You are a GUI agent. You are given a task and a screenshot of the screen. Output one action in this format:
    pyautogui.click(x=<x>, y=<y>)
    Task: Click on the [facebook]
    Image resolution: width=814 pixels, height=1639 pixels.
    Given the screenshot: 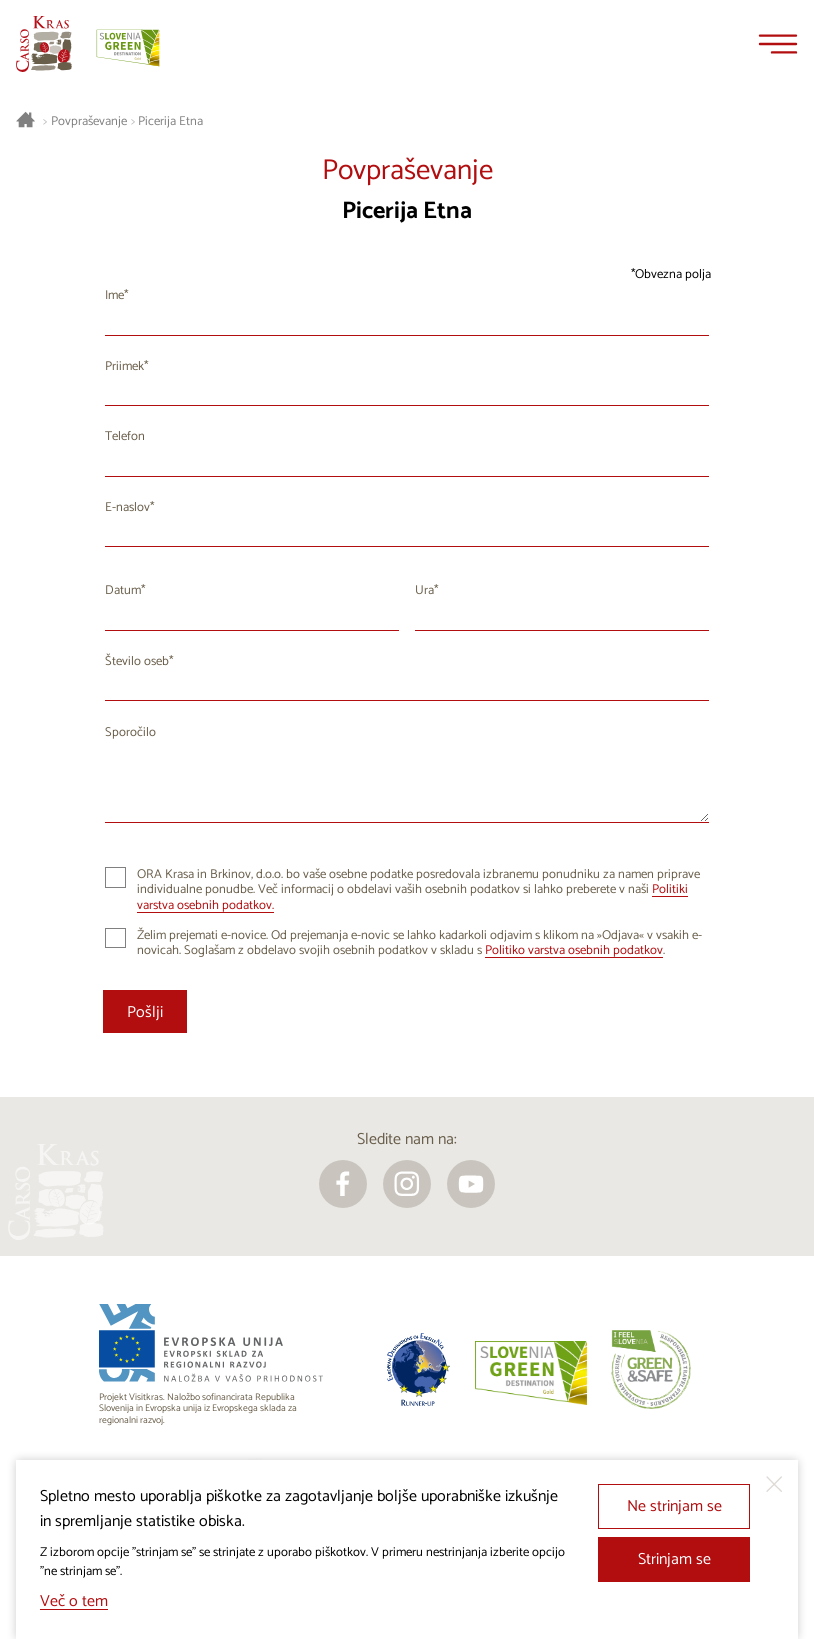 What is the action you would take?
    pyautogui.click(x=343, y=1184)
    